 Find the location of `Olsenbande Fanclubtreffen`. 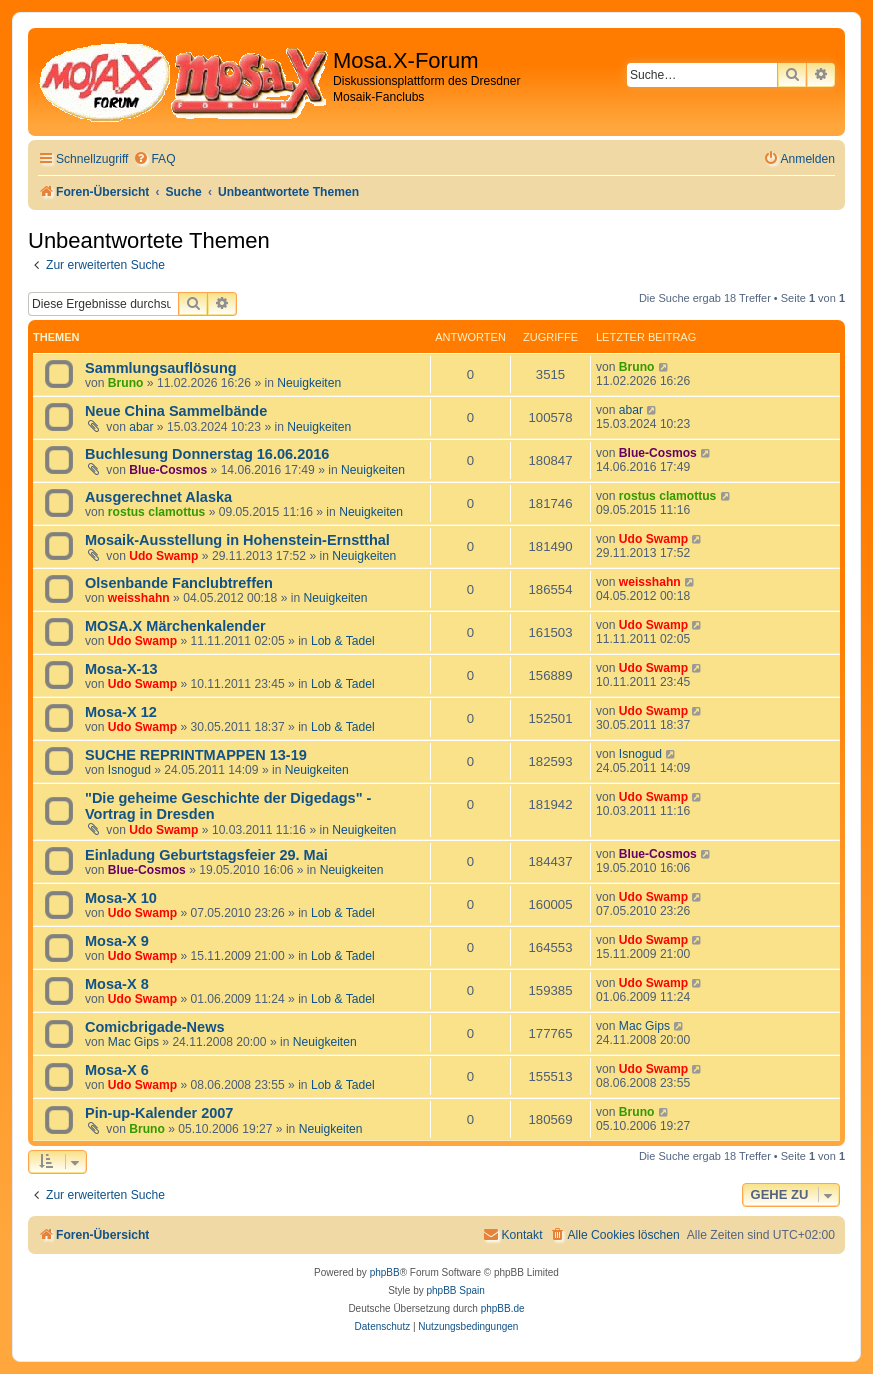

Olsenbande Fanclubtreffen is located at coordinates (179, 583).